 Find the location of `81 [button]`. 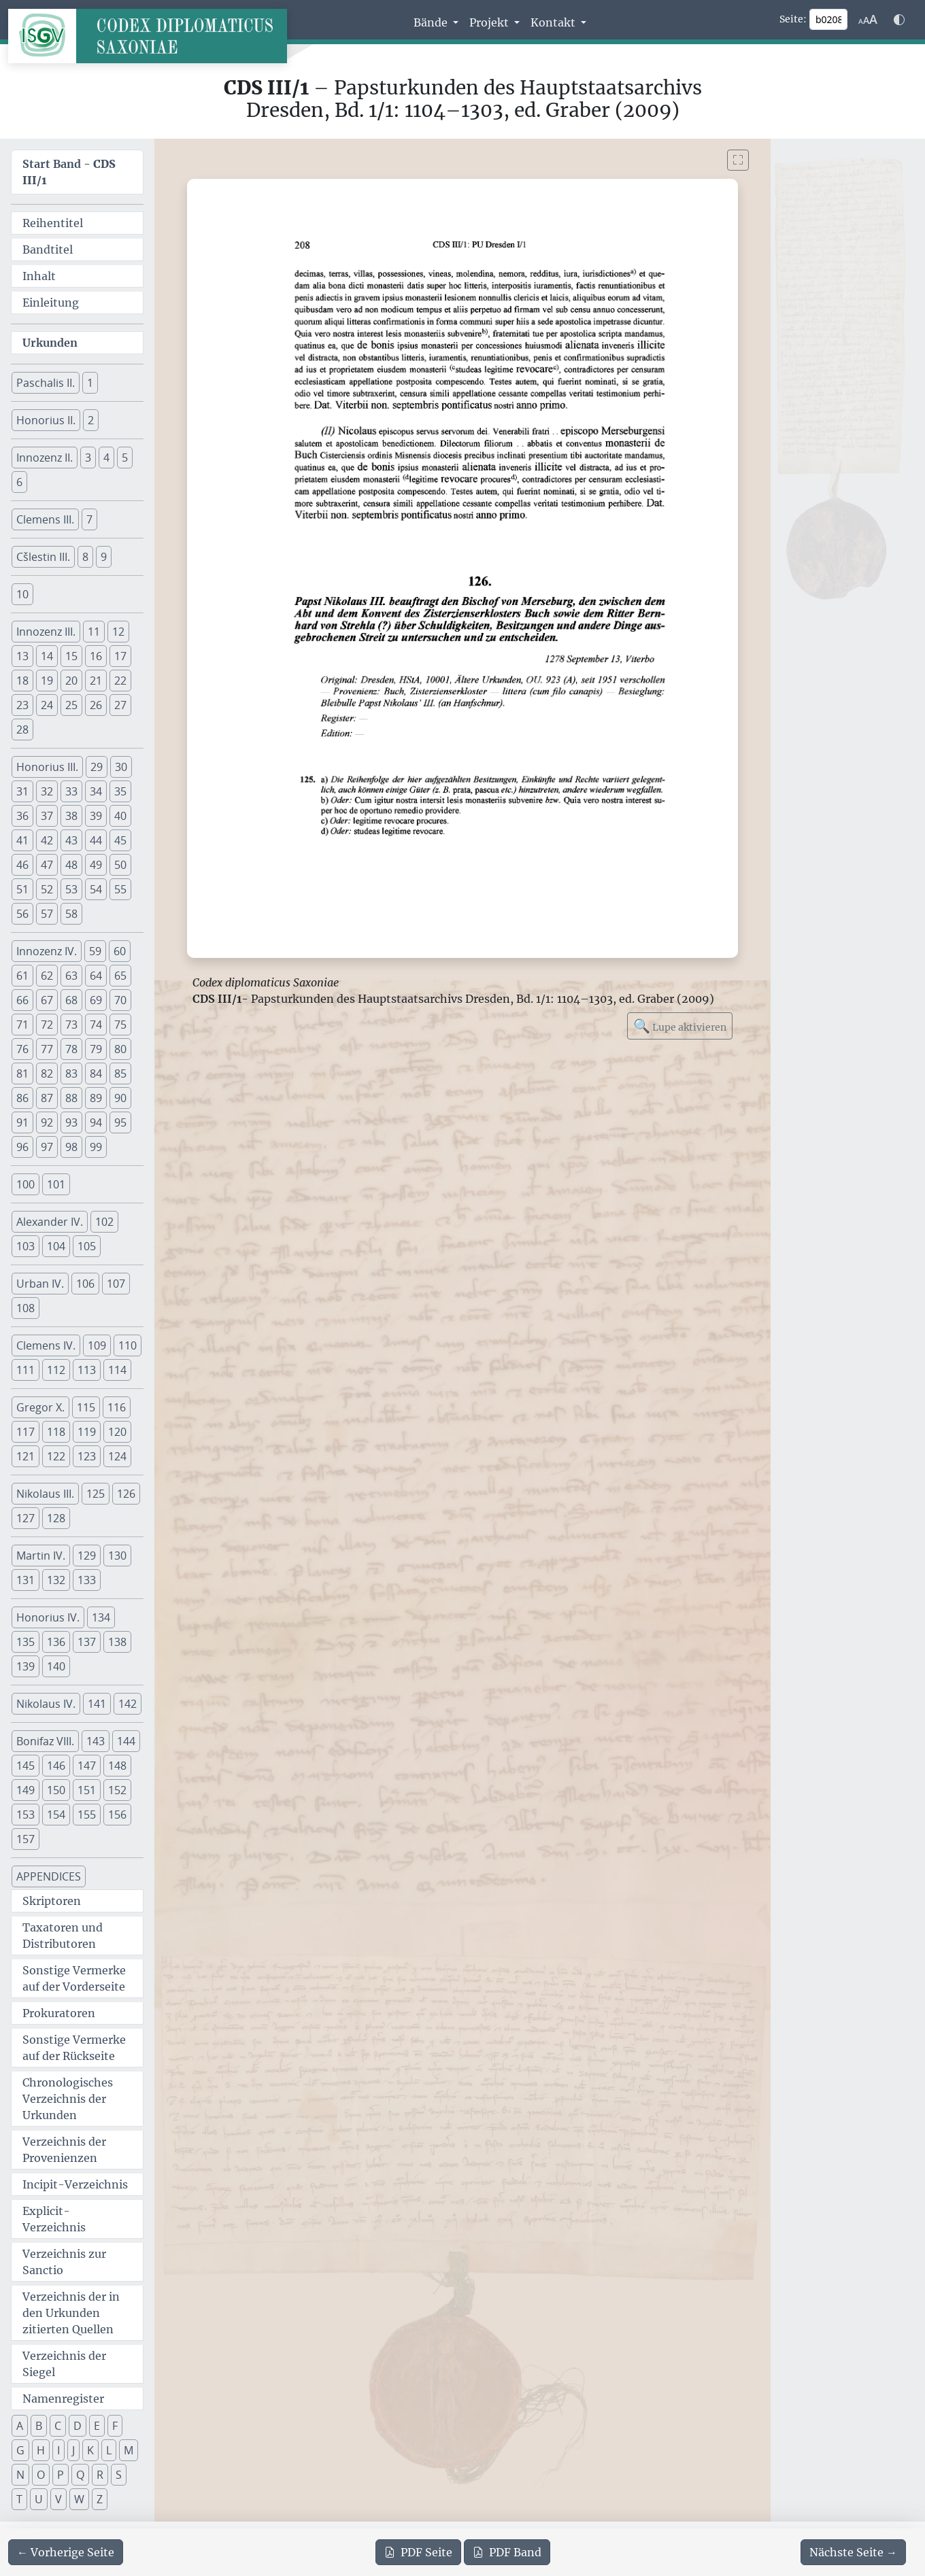

81 [button] is located at coordinates (22, 1073).